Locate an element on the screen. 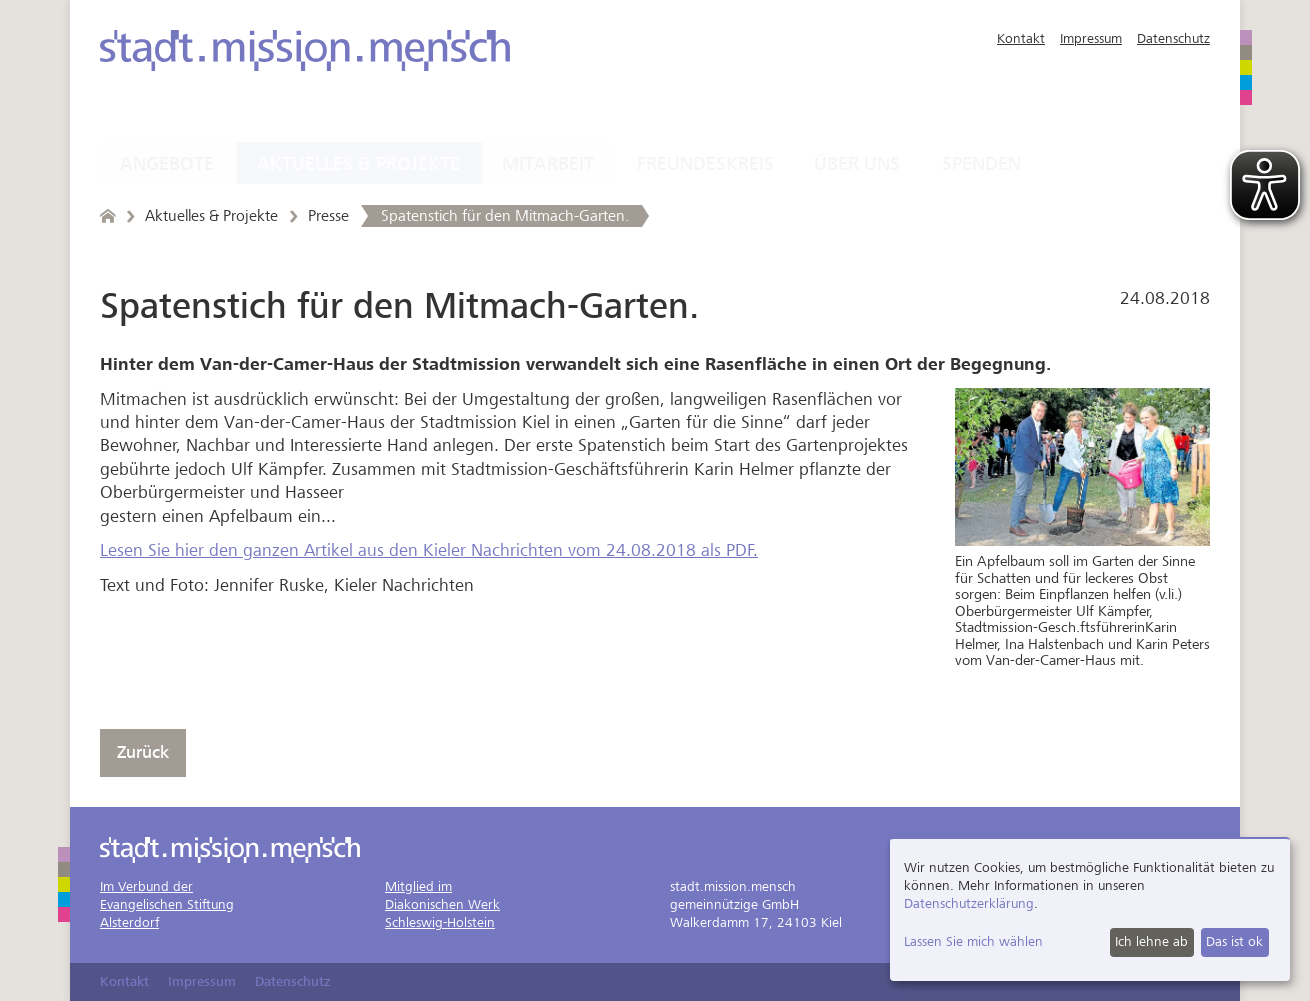 Image resolution: width=1310 pixels, height=1001 pixels. Freundeskreis is located at coordinates (705, 164).